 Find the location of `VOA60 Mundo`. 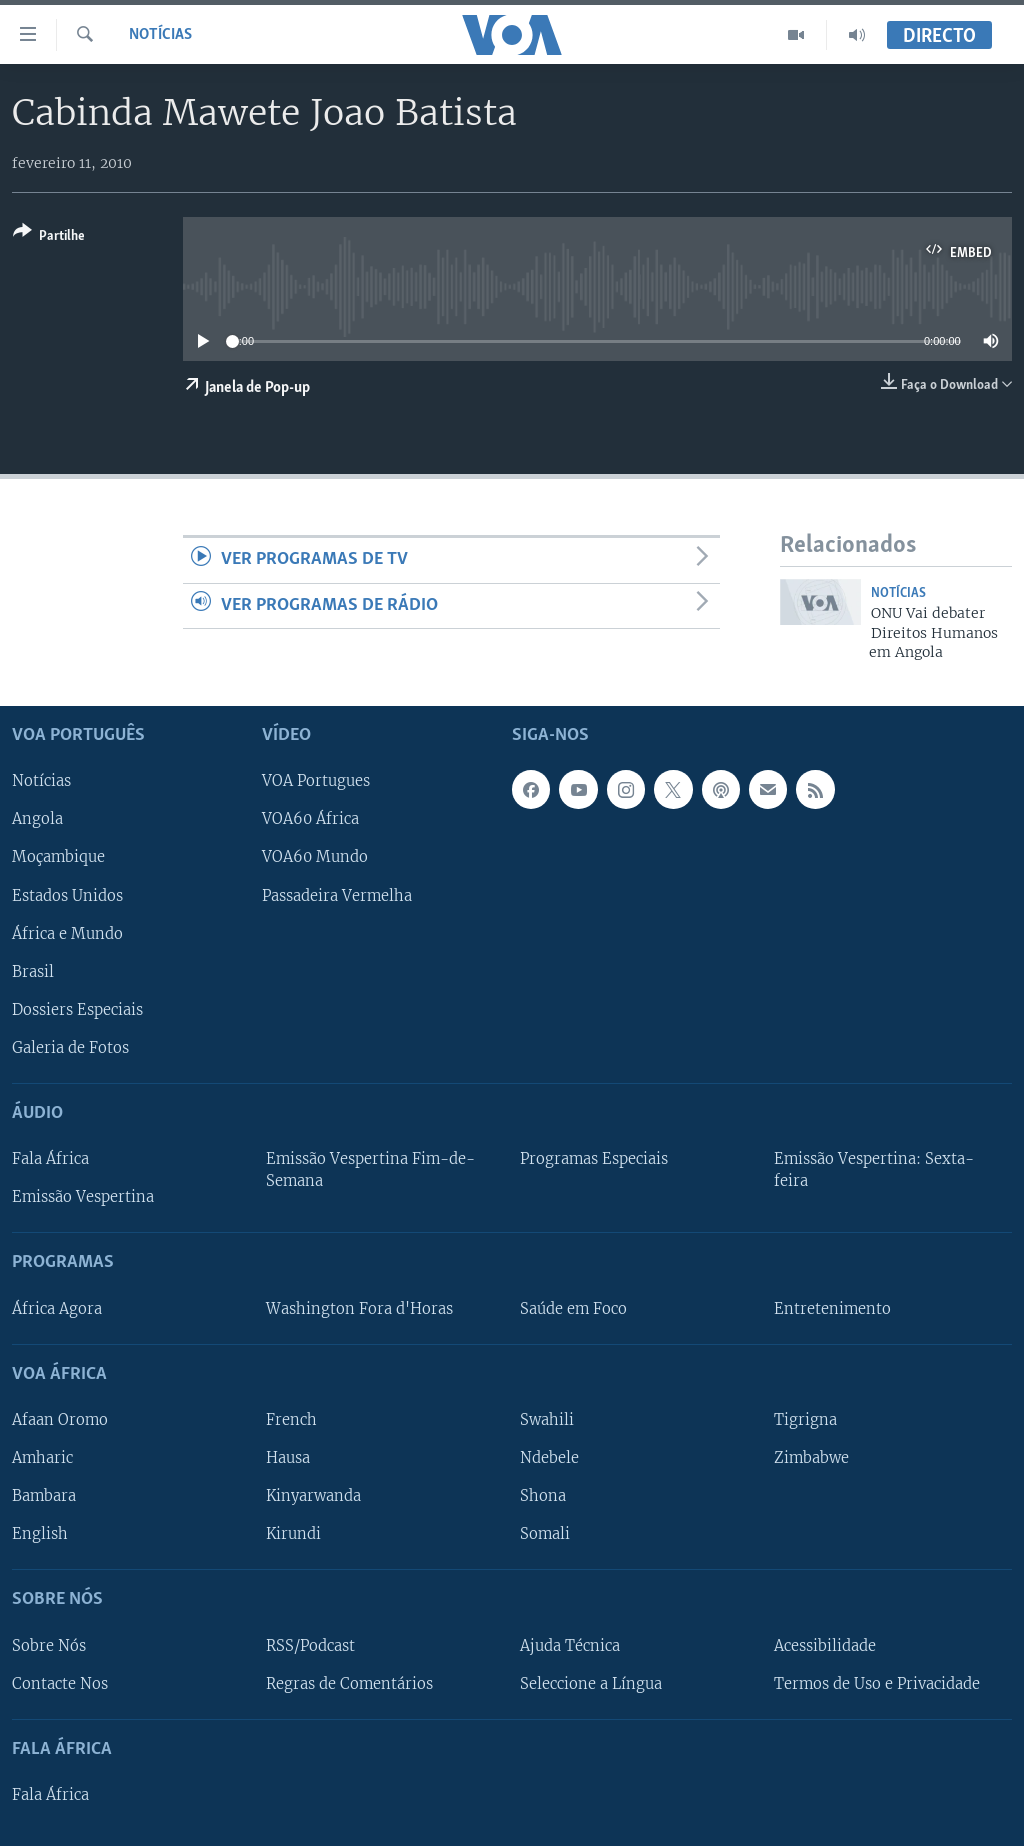

VOA60 Mundo is located at coordinates (315, 858).